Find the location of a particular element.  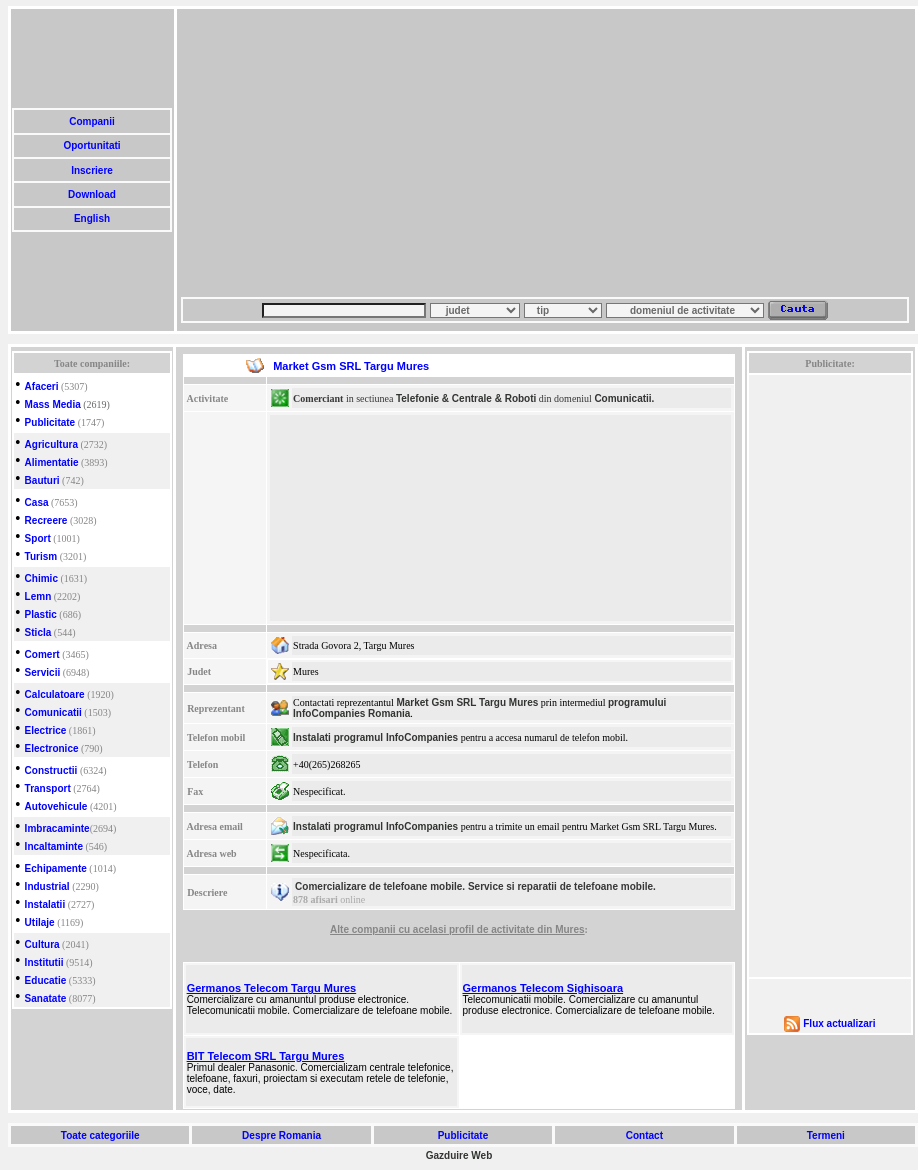

Institutii is located at coordinates (44, 962).